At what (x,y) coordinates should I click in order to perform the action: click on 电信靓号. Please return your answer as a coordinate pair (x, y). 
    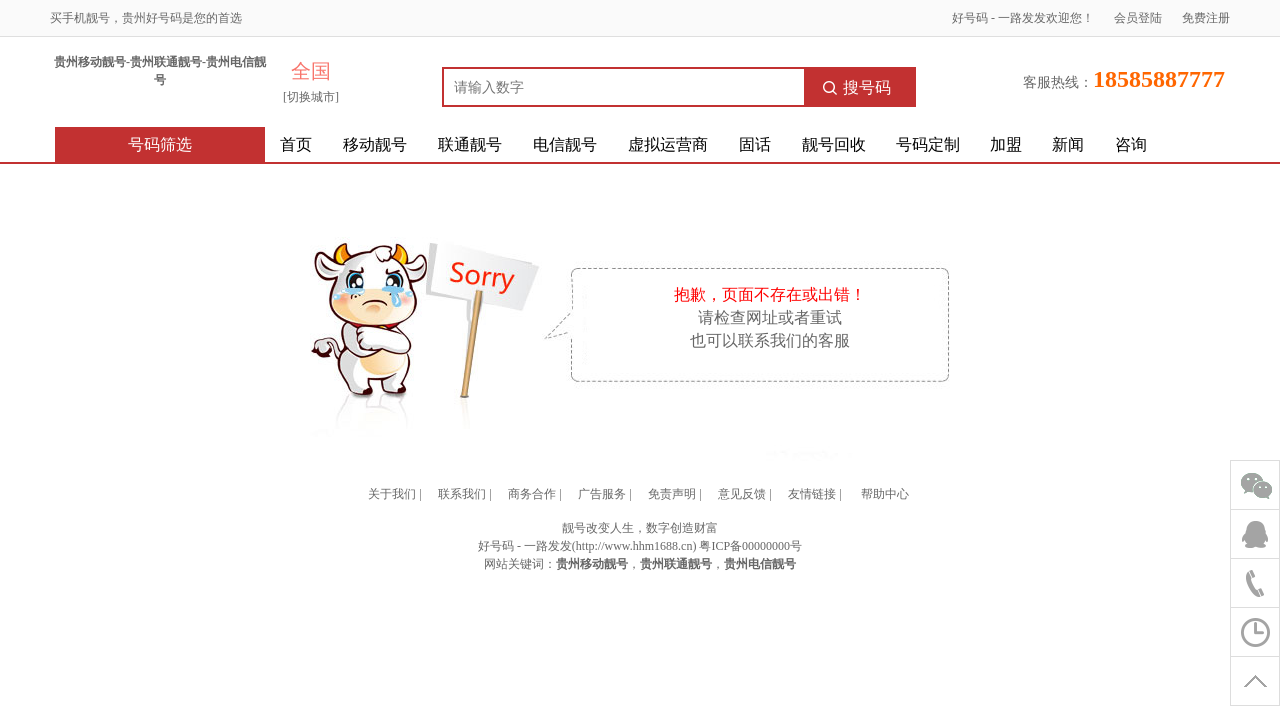
    Looking at the image, I should click on (565, 144).